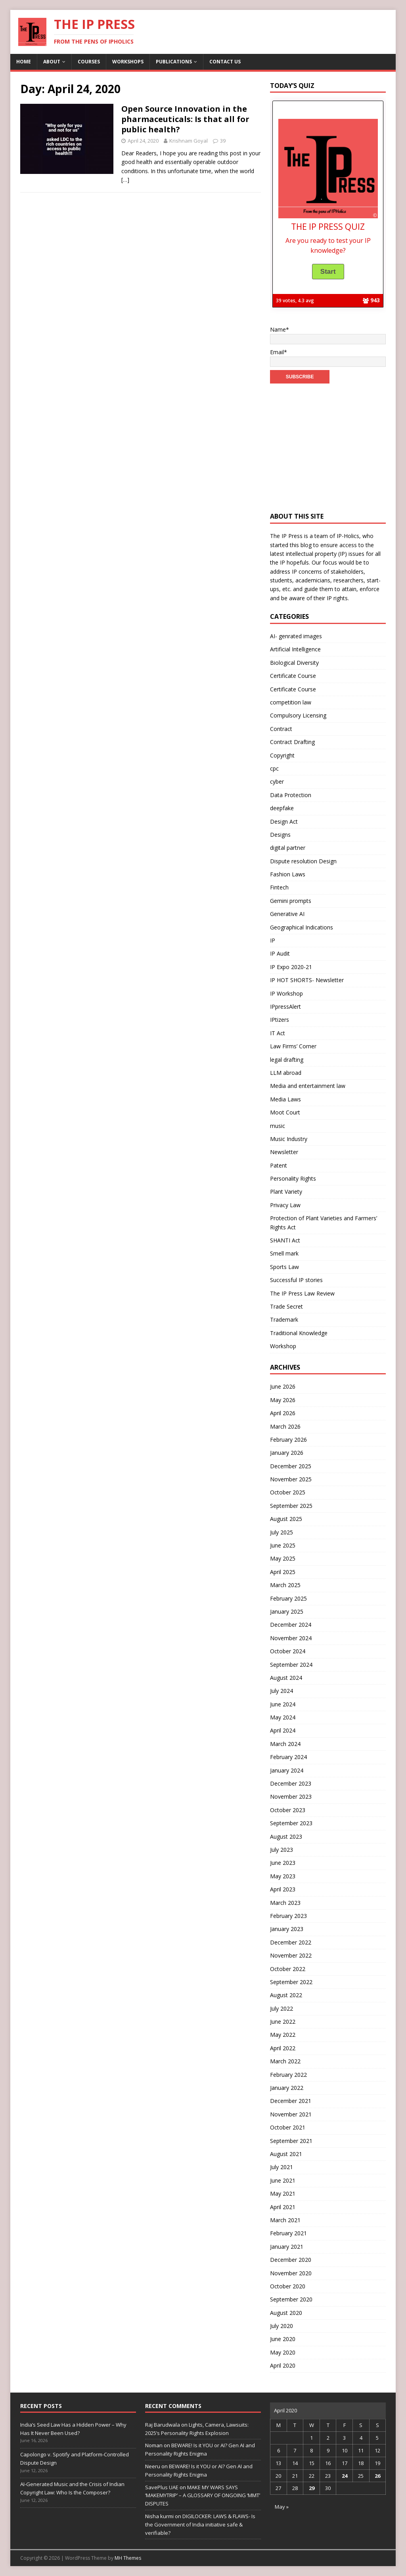 The height and width of the screenshot is (2576, 406). What do you see at coordinates (281, 2008) in the screenshot?
I see `July 2022` at bounding box center [281, 2008].